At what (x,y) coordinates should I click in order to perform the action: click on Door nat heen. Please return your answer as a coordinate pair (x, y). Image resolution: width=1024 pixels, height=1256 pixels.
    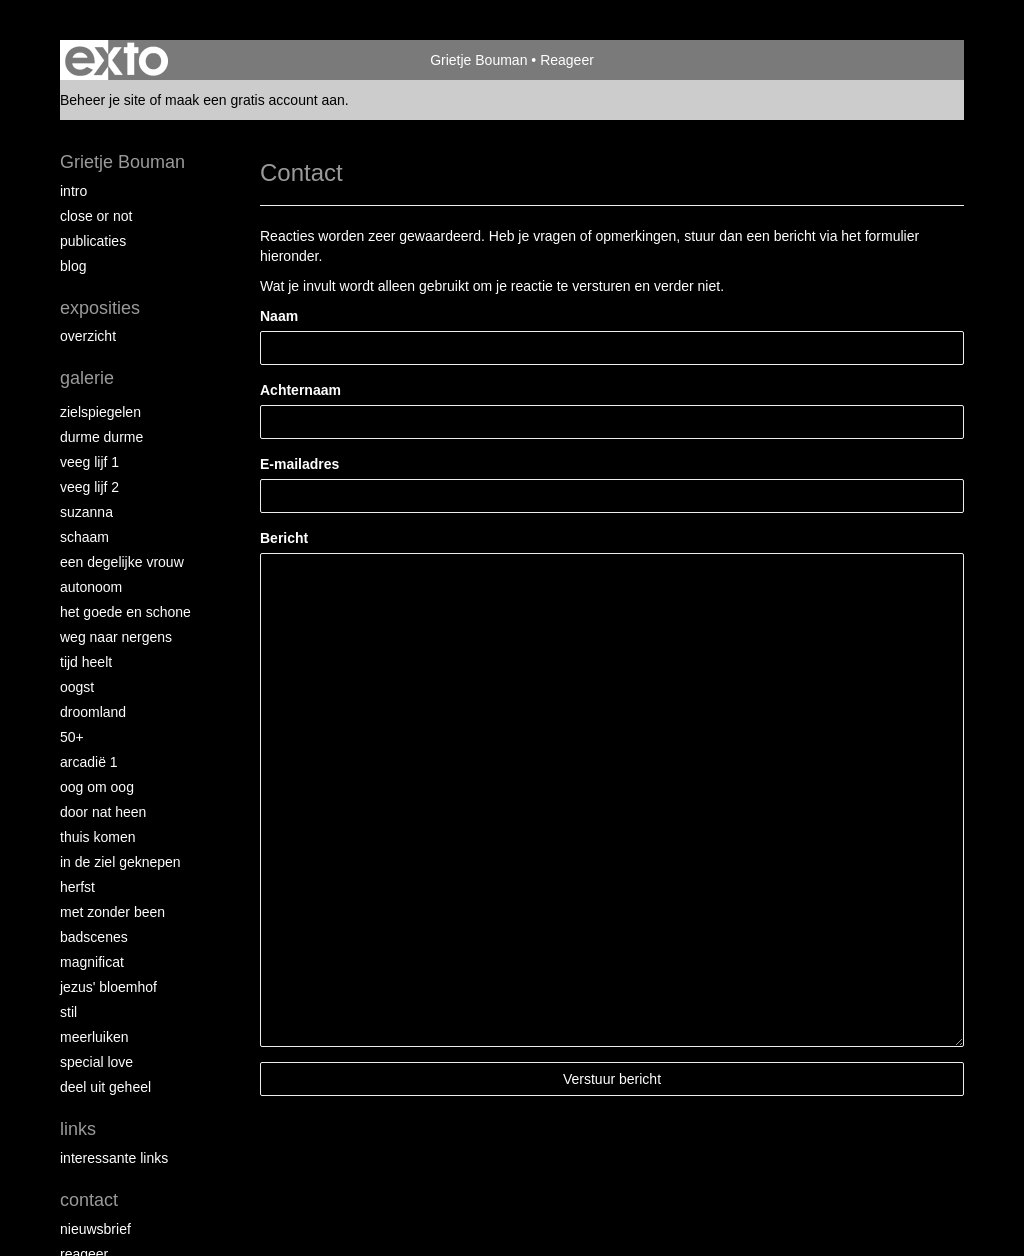
    Looking at the image, I should click on (103, 812).